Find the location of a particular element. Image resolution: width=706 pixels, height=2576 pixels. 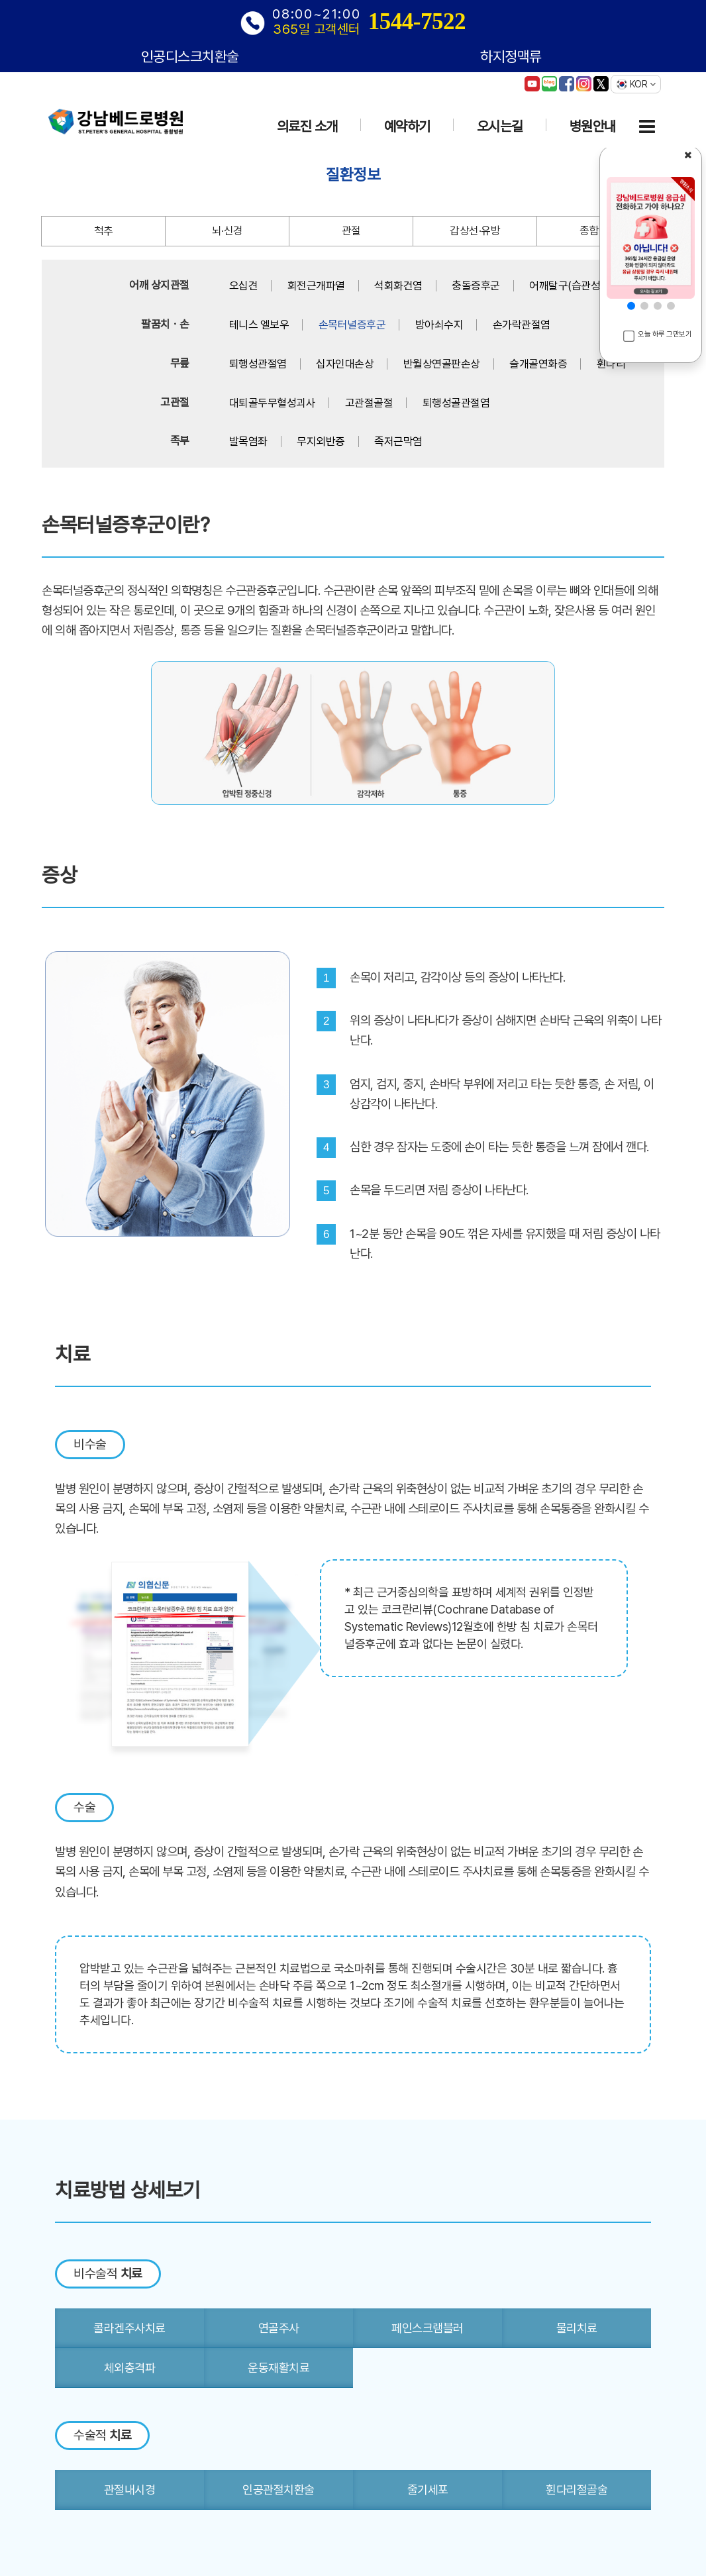

관절 is located at coordinates (351, 230).